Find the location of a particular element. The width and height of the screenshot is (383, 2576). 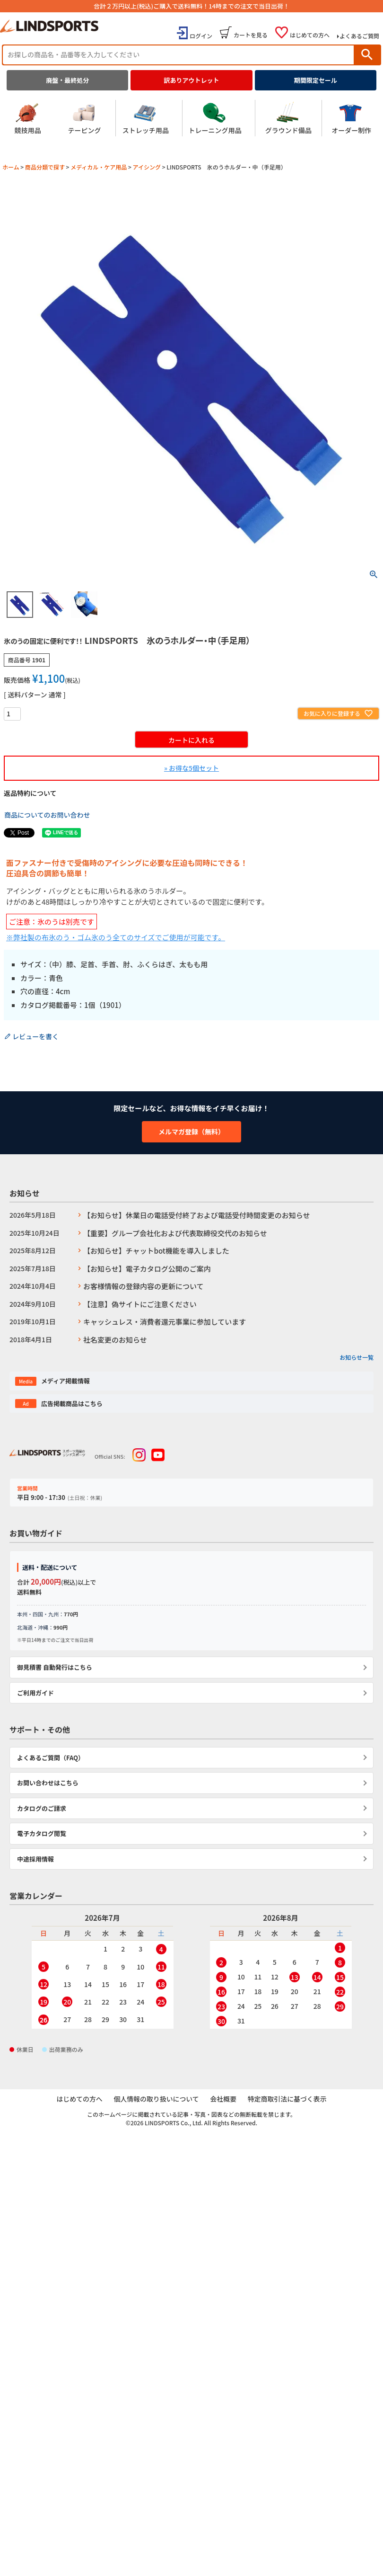

お知らせ一覧 is located at coordinates (356, 1357).